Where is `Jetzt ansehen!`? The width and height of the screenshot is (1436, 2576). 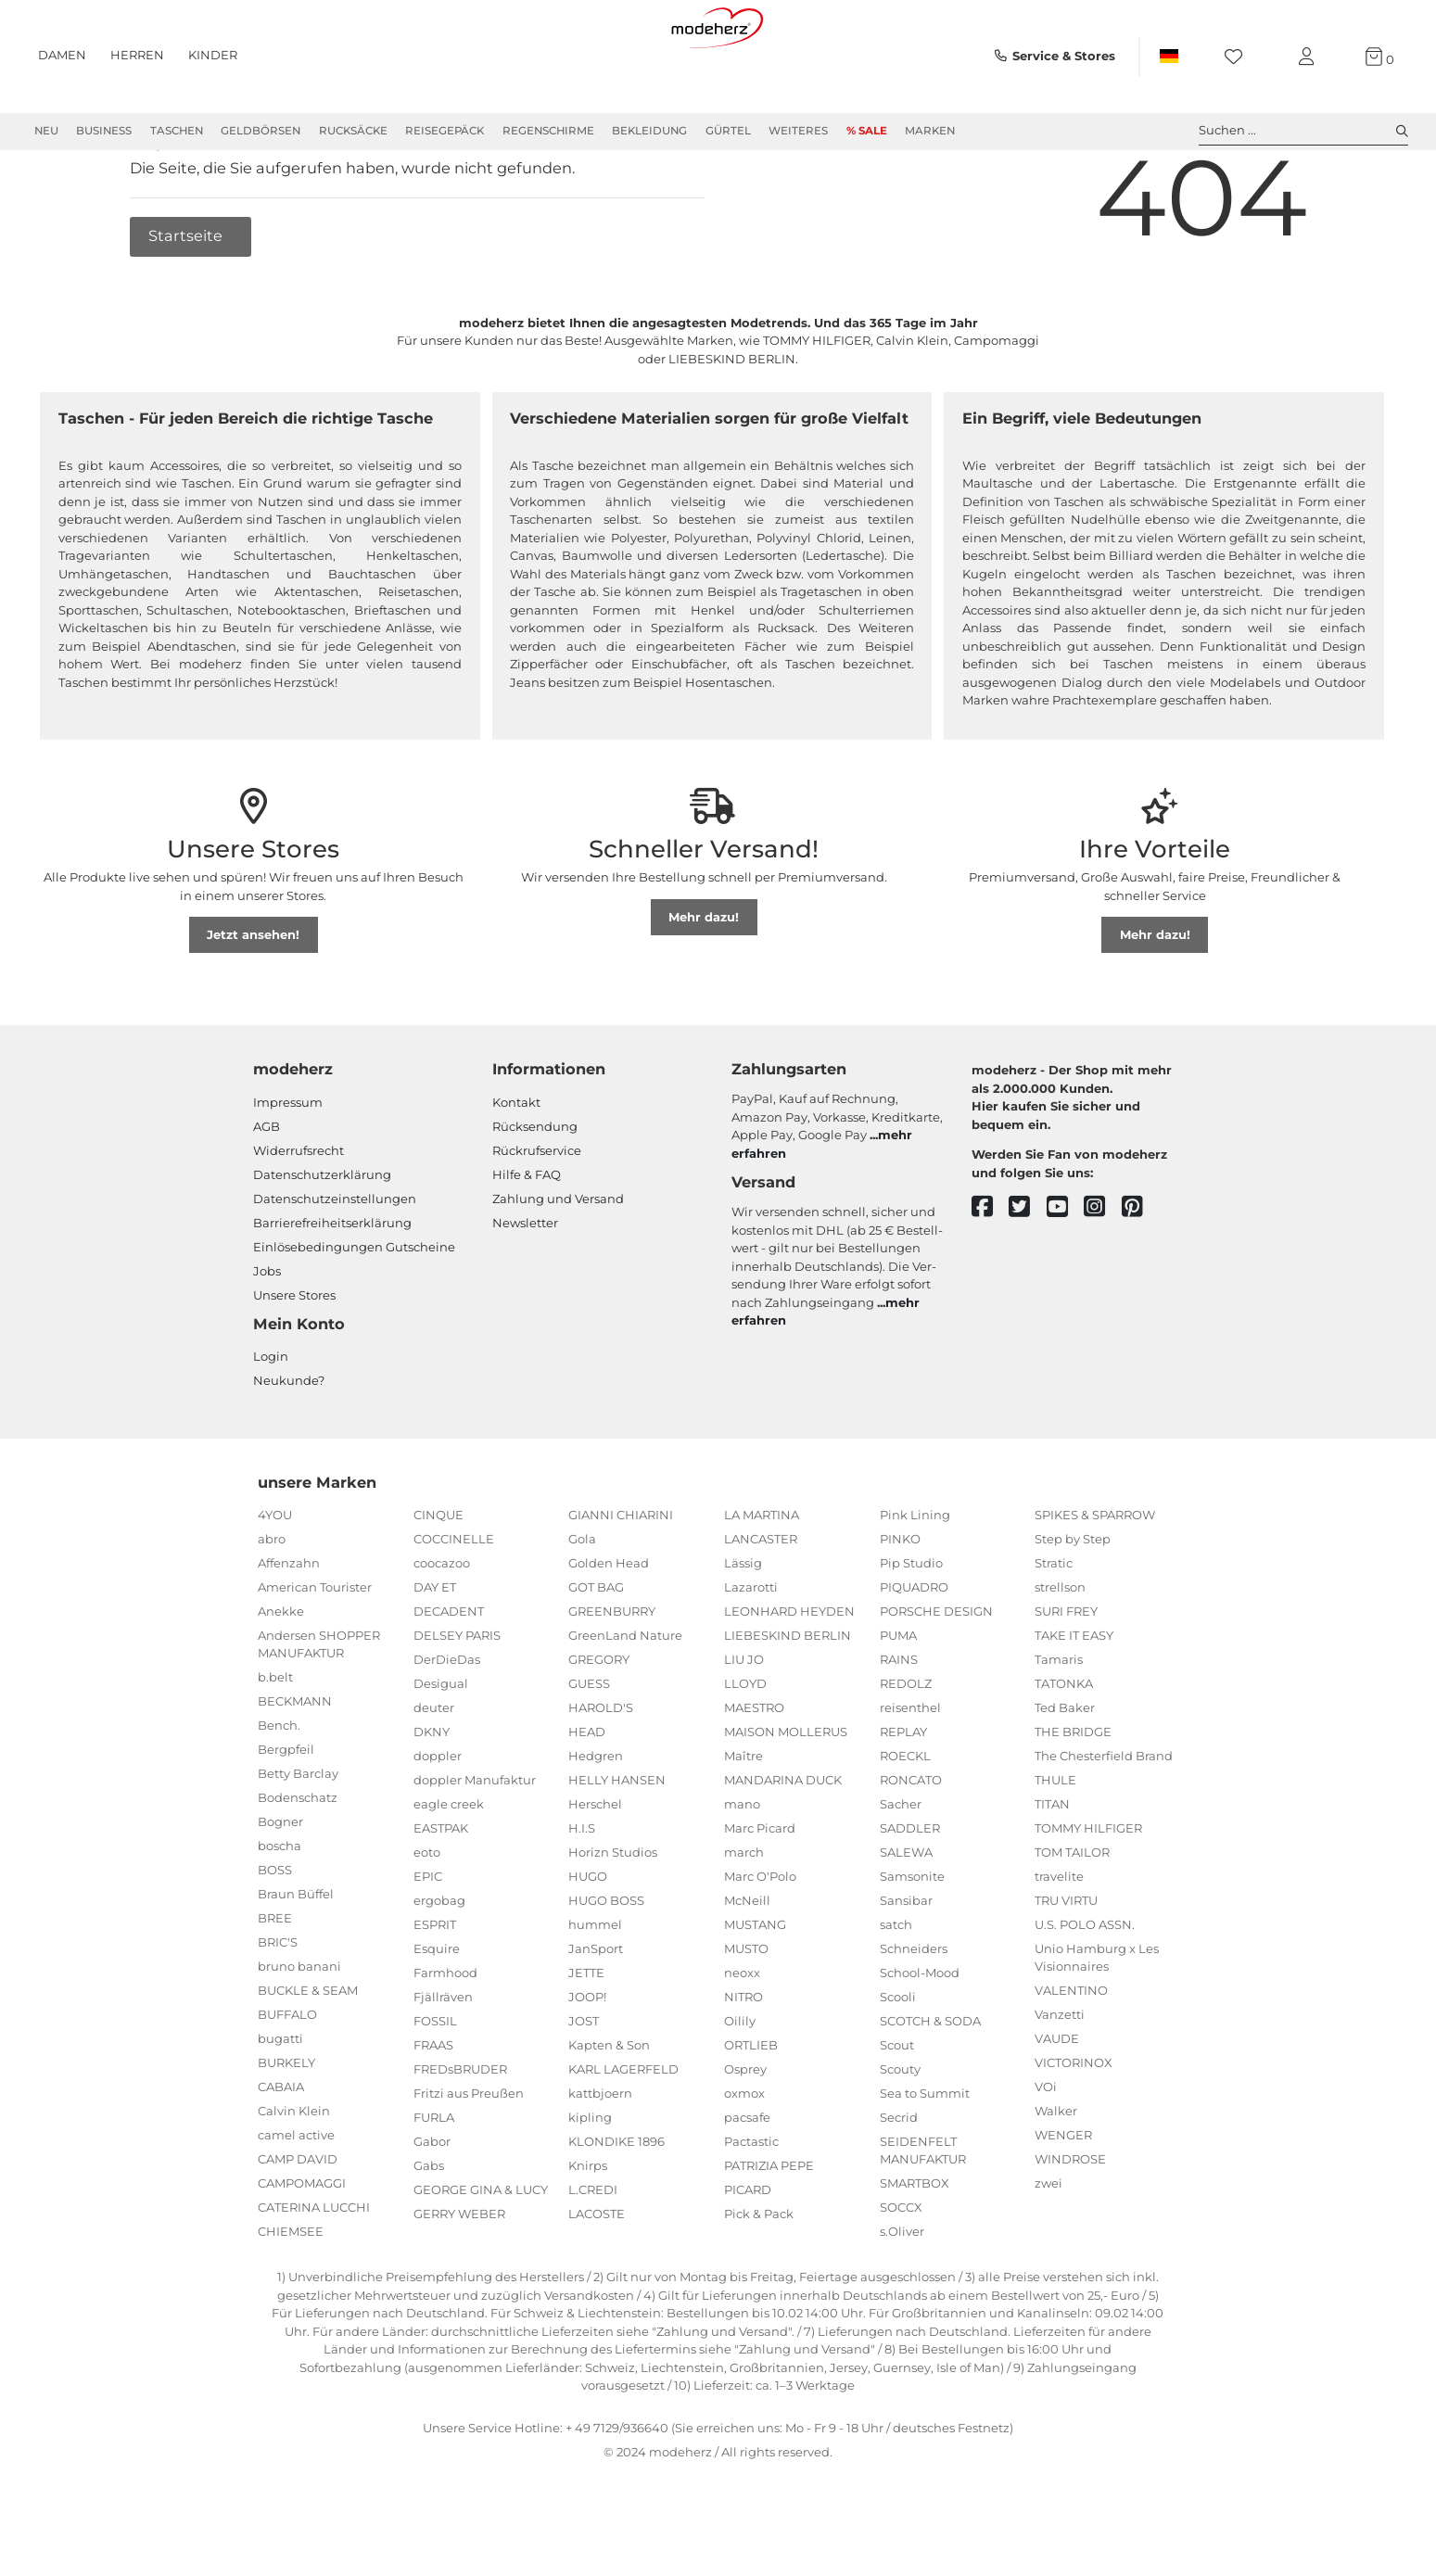 Jetzt ansehen! is located at coordinates (253, 1001).